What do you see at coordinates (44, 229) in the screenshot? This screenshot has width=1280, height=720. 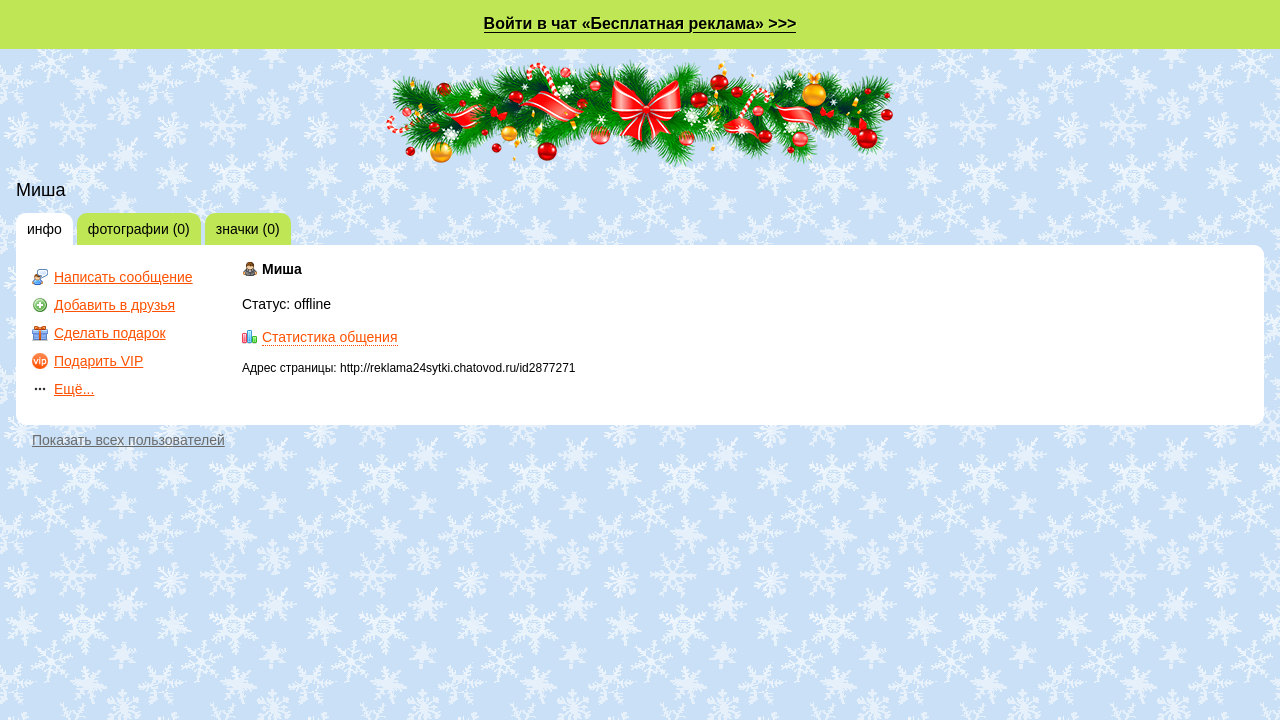 I see `инфо` at bounding box center [44, 229].